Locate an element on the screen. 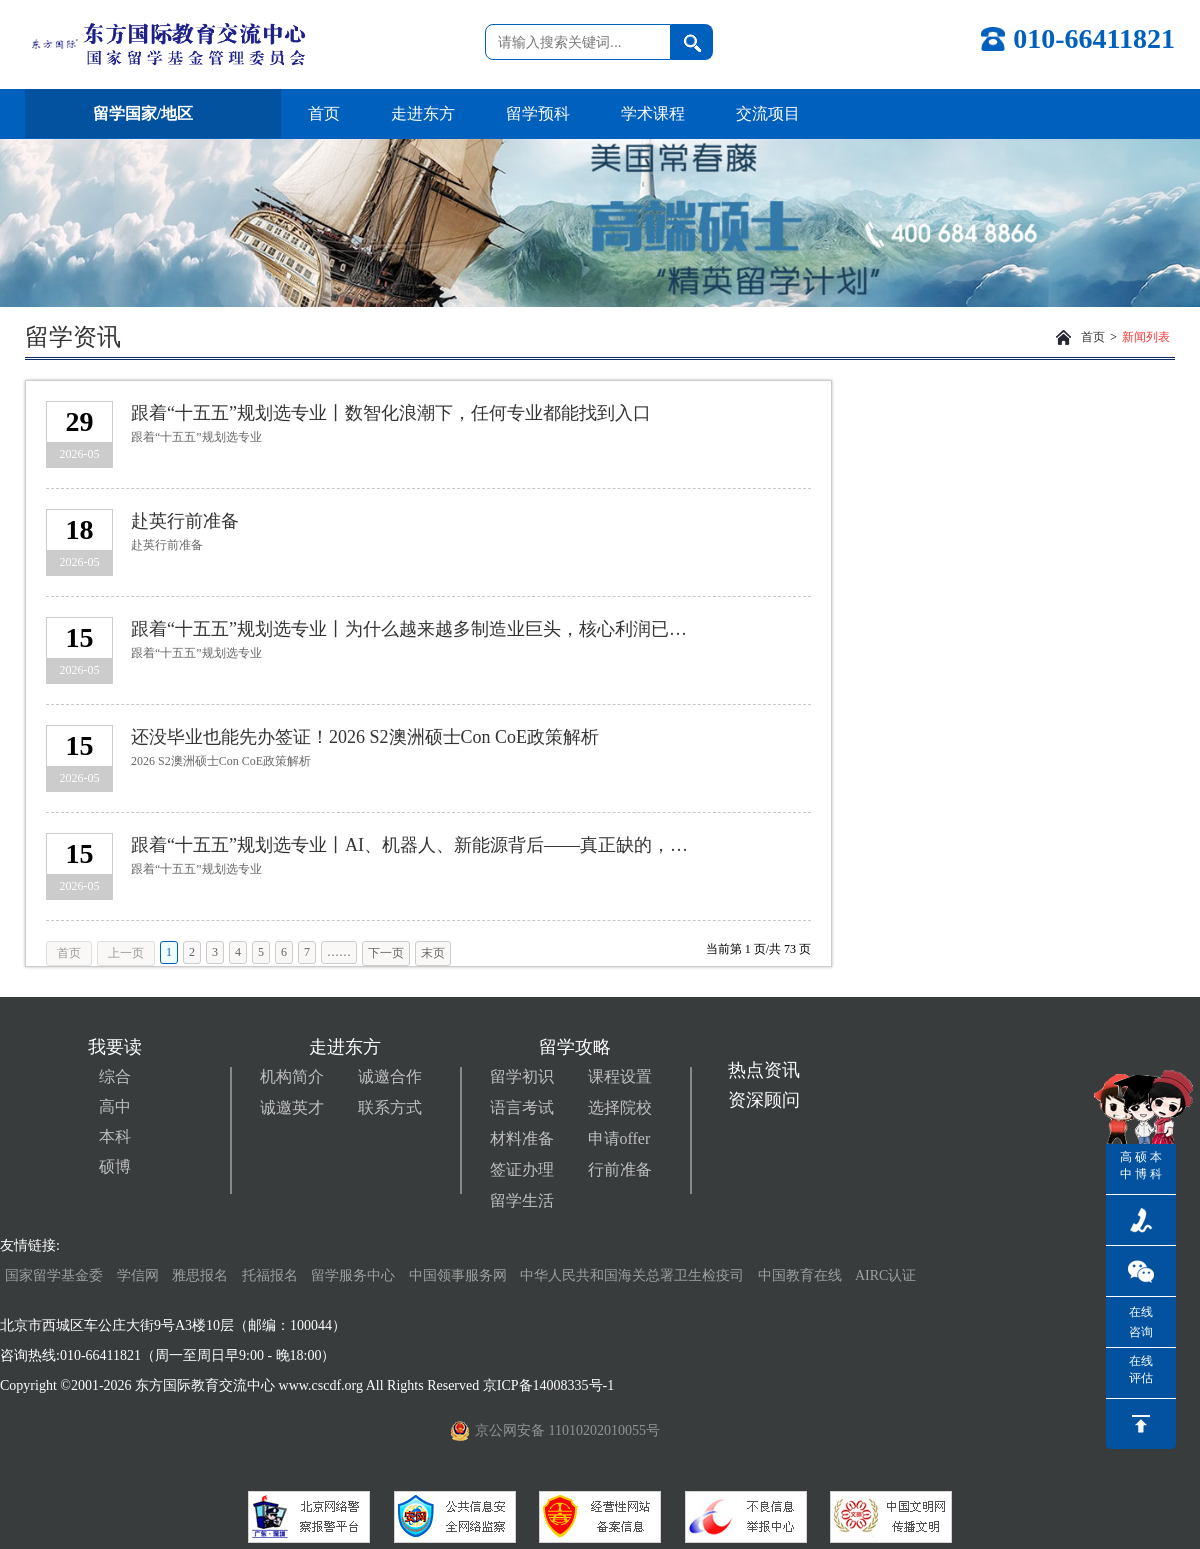 The height and width of the screenshot is (1549, 1200). 留学初识 is located at coordinates (522, 1076).